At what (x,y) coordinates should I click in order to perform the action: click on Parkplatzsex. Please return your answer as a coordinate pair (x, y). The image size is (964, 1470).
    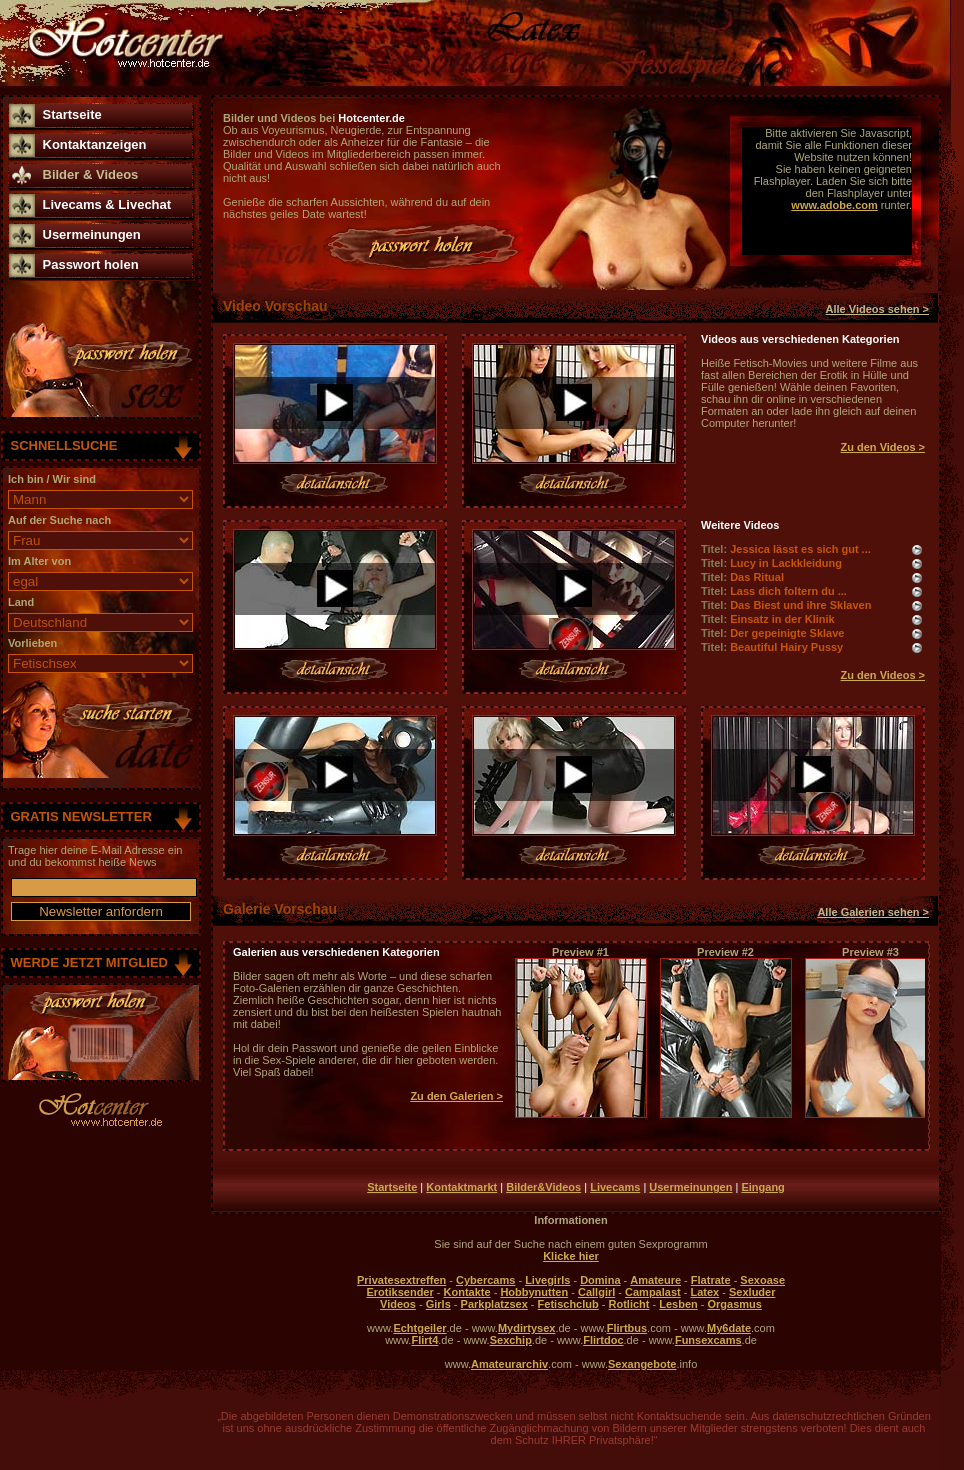
    Looking at the image, I should click on (494, 1304).